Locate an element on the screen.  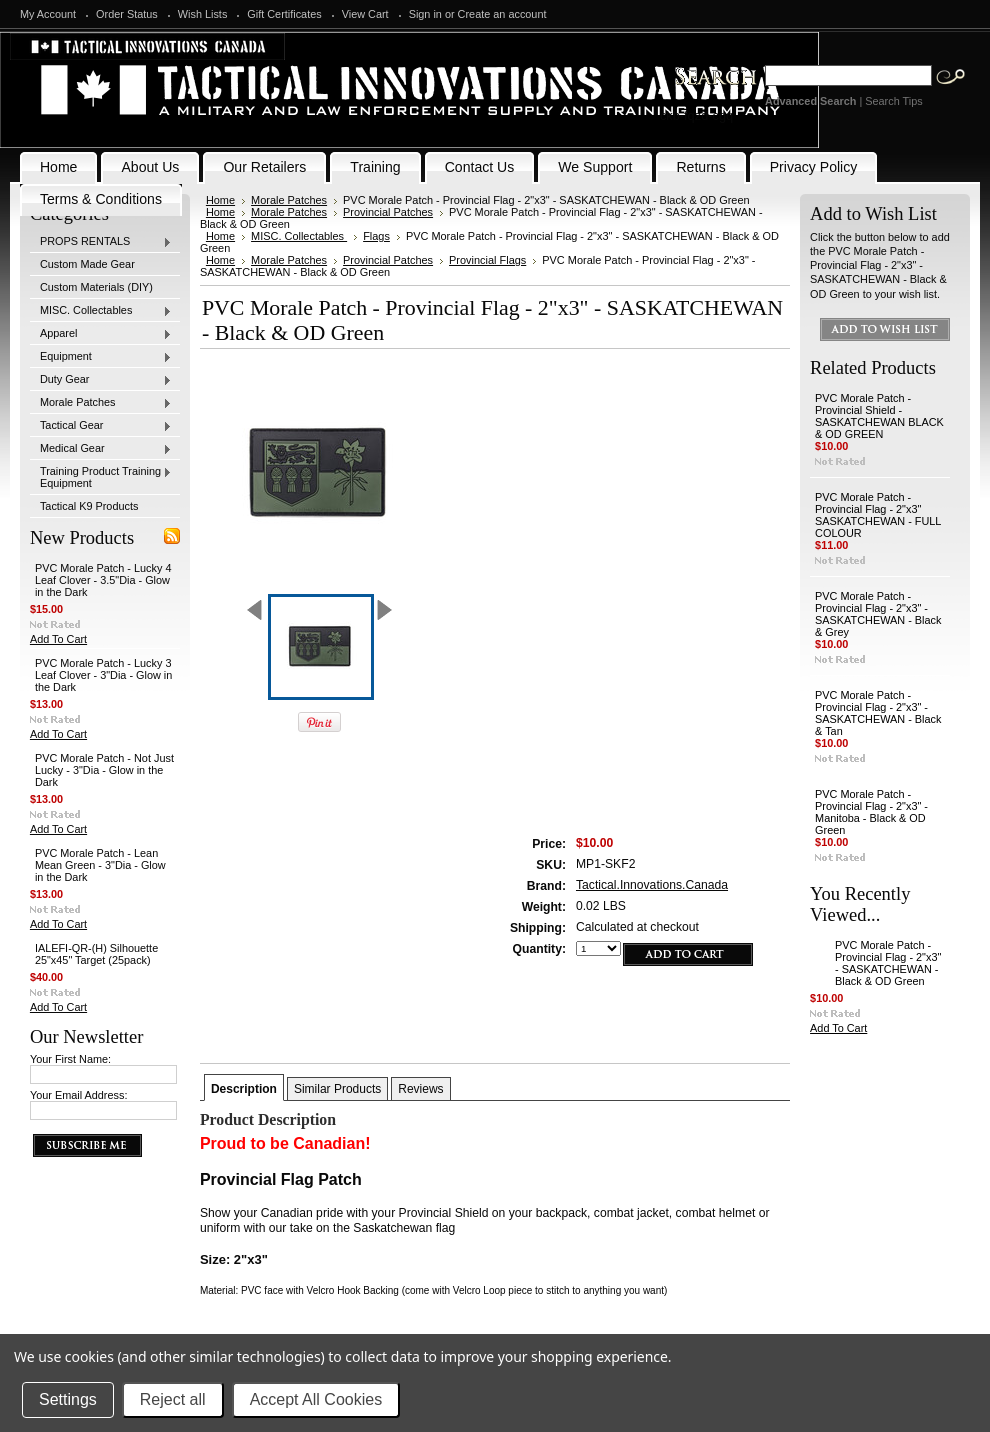
Equipment is located at coordinates (101, 357).